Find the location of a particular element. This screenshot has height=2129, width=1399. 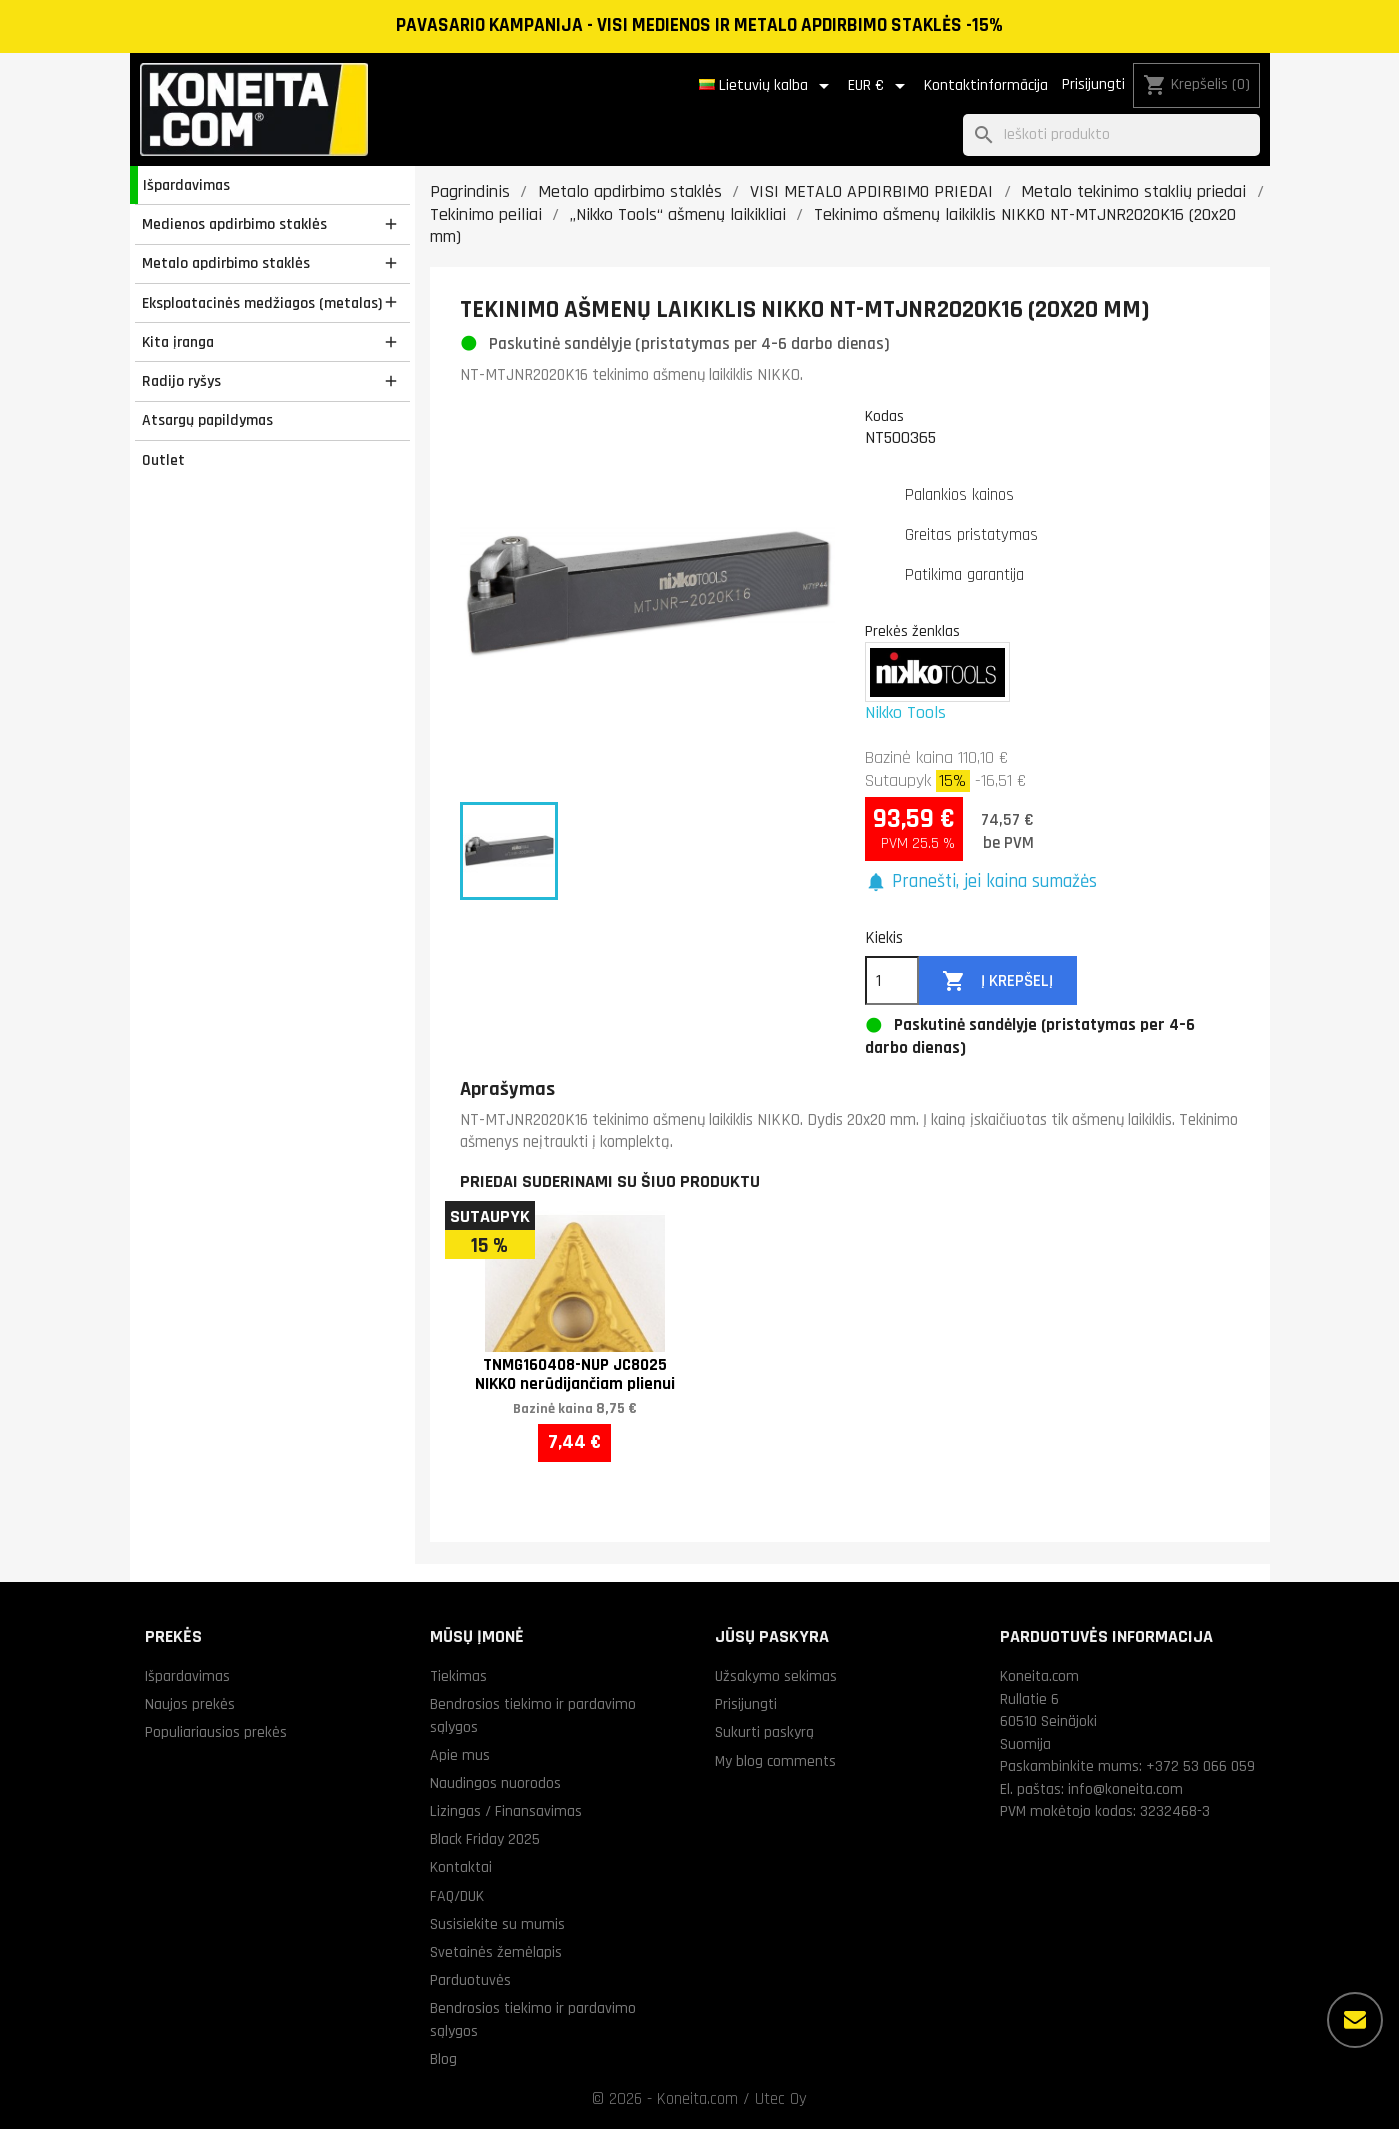

Kita įranga is located at coordinates (178, 342).